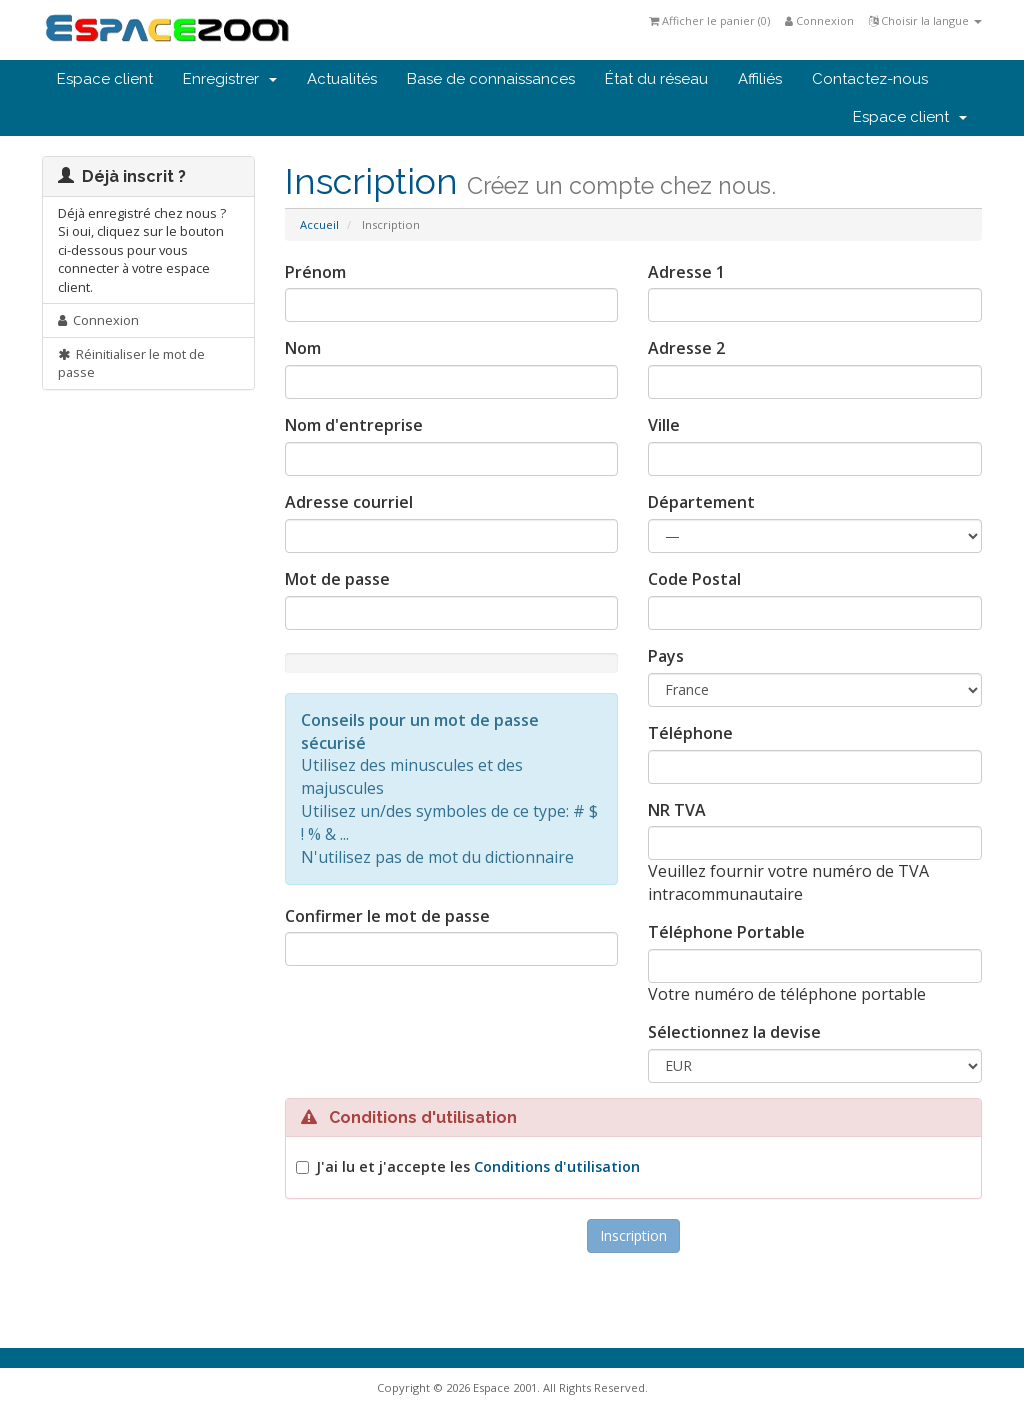 The height and width of the screenshot is (1408, 1024). What do you see at coordinates (557, 1166) in the screenshot?
I see `Conditions d'utilisation` at bounding box center [557, 1166].